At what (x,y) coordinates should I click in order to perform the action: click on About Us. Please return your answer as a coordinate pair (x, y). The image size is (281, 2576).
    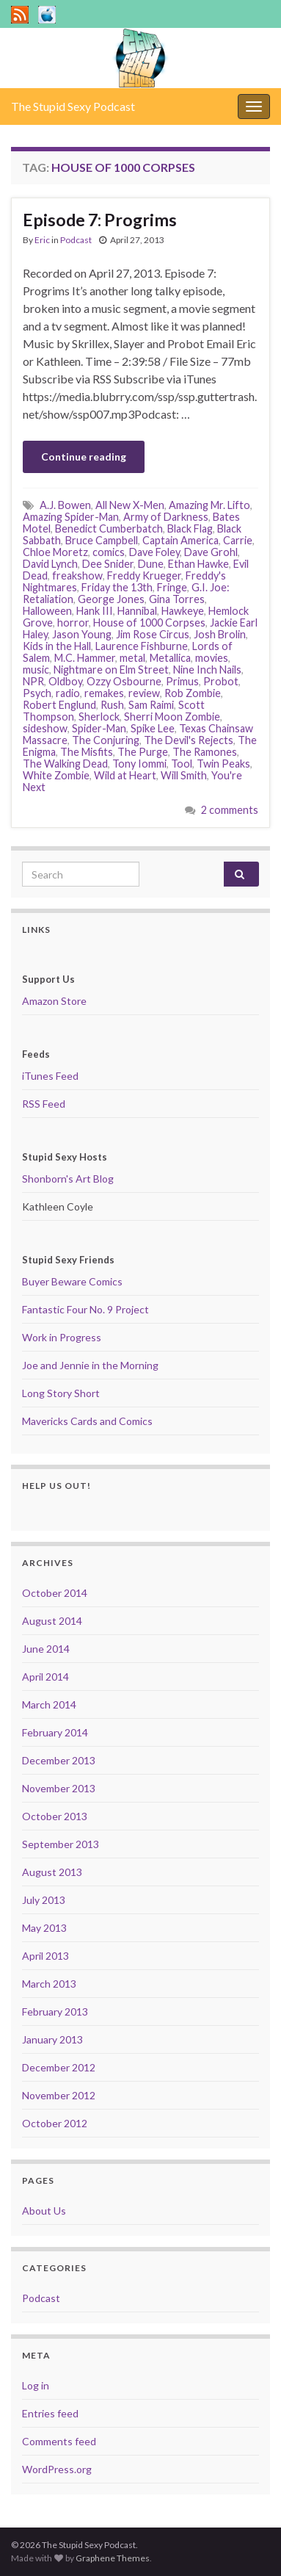
    Looking at the image, I should click on (44, 2210).